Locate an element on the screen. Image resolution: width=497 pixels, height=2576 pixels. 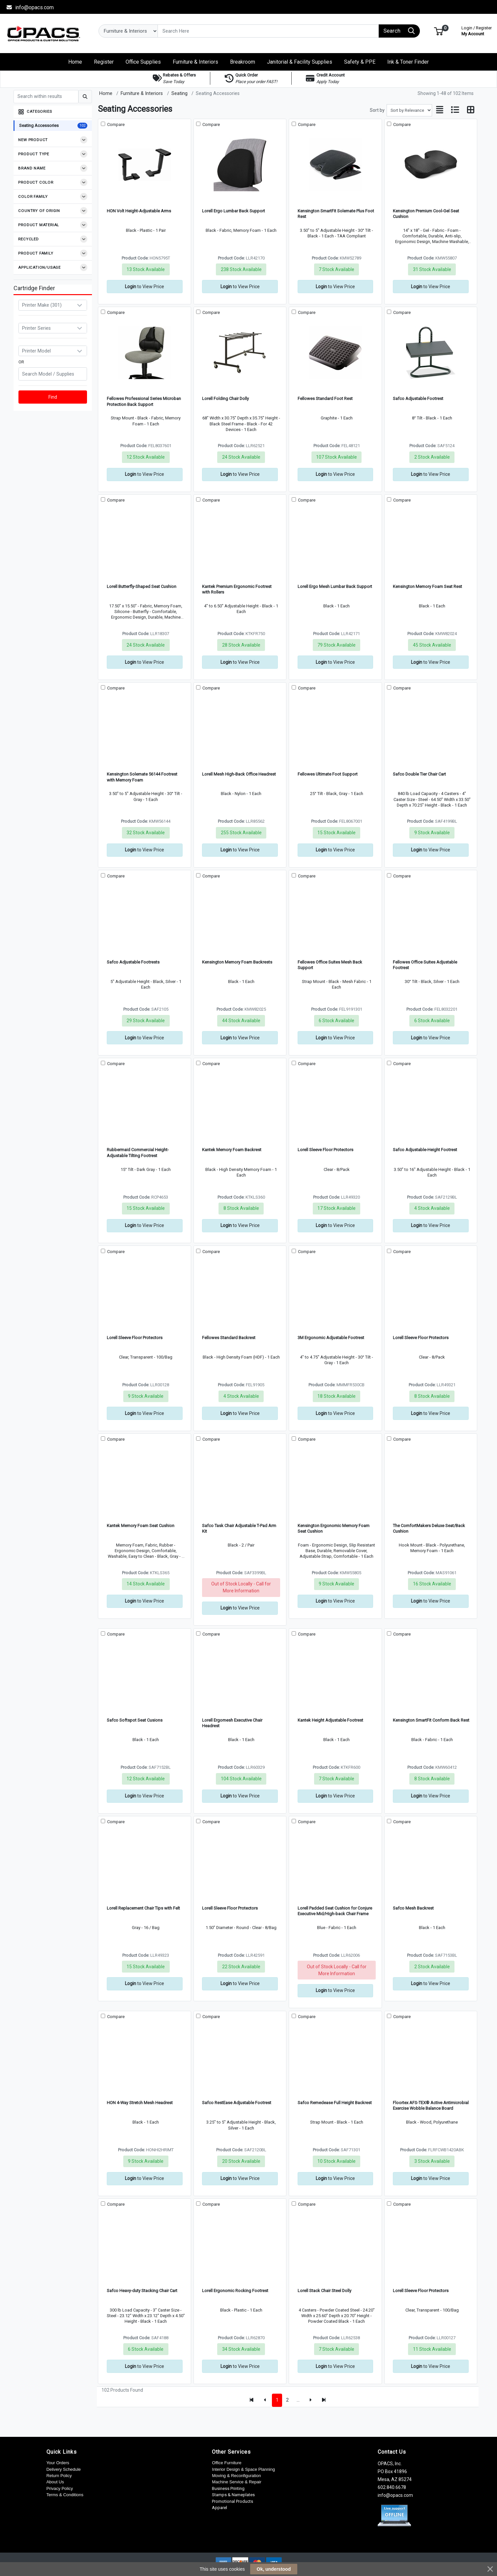
Lorell Folding Chair Dolly is located at coordinates (225, 398).